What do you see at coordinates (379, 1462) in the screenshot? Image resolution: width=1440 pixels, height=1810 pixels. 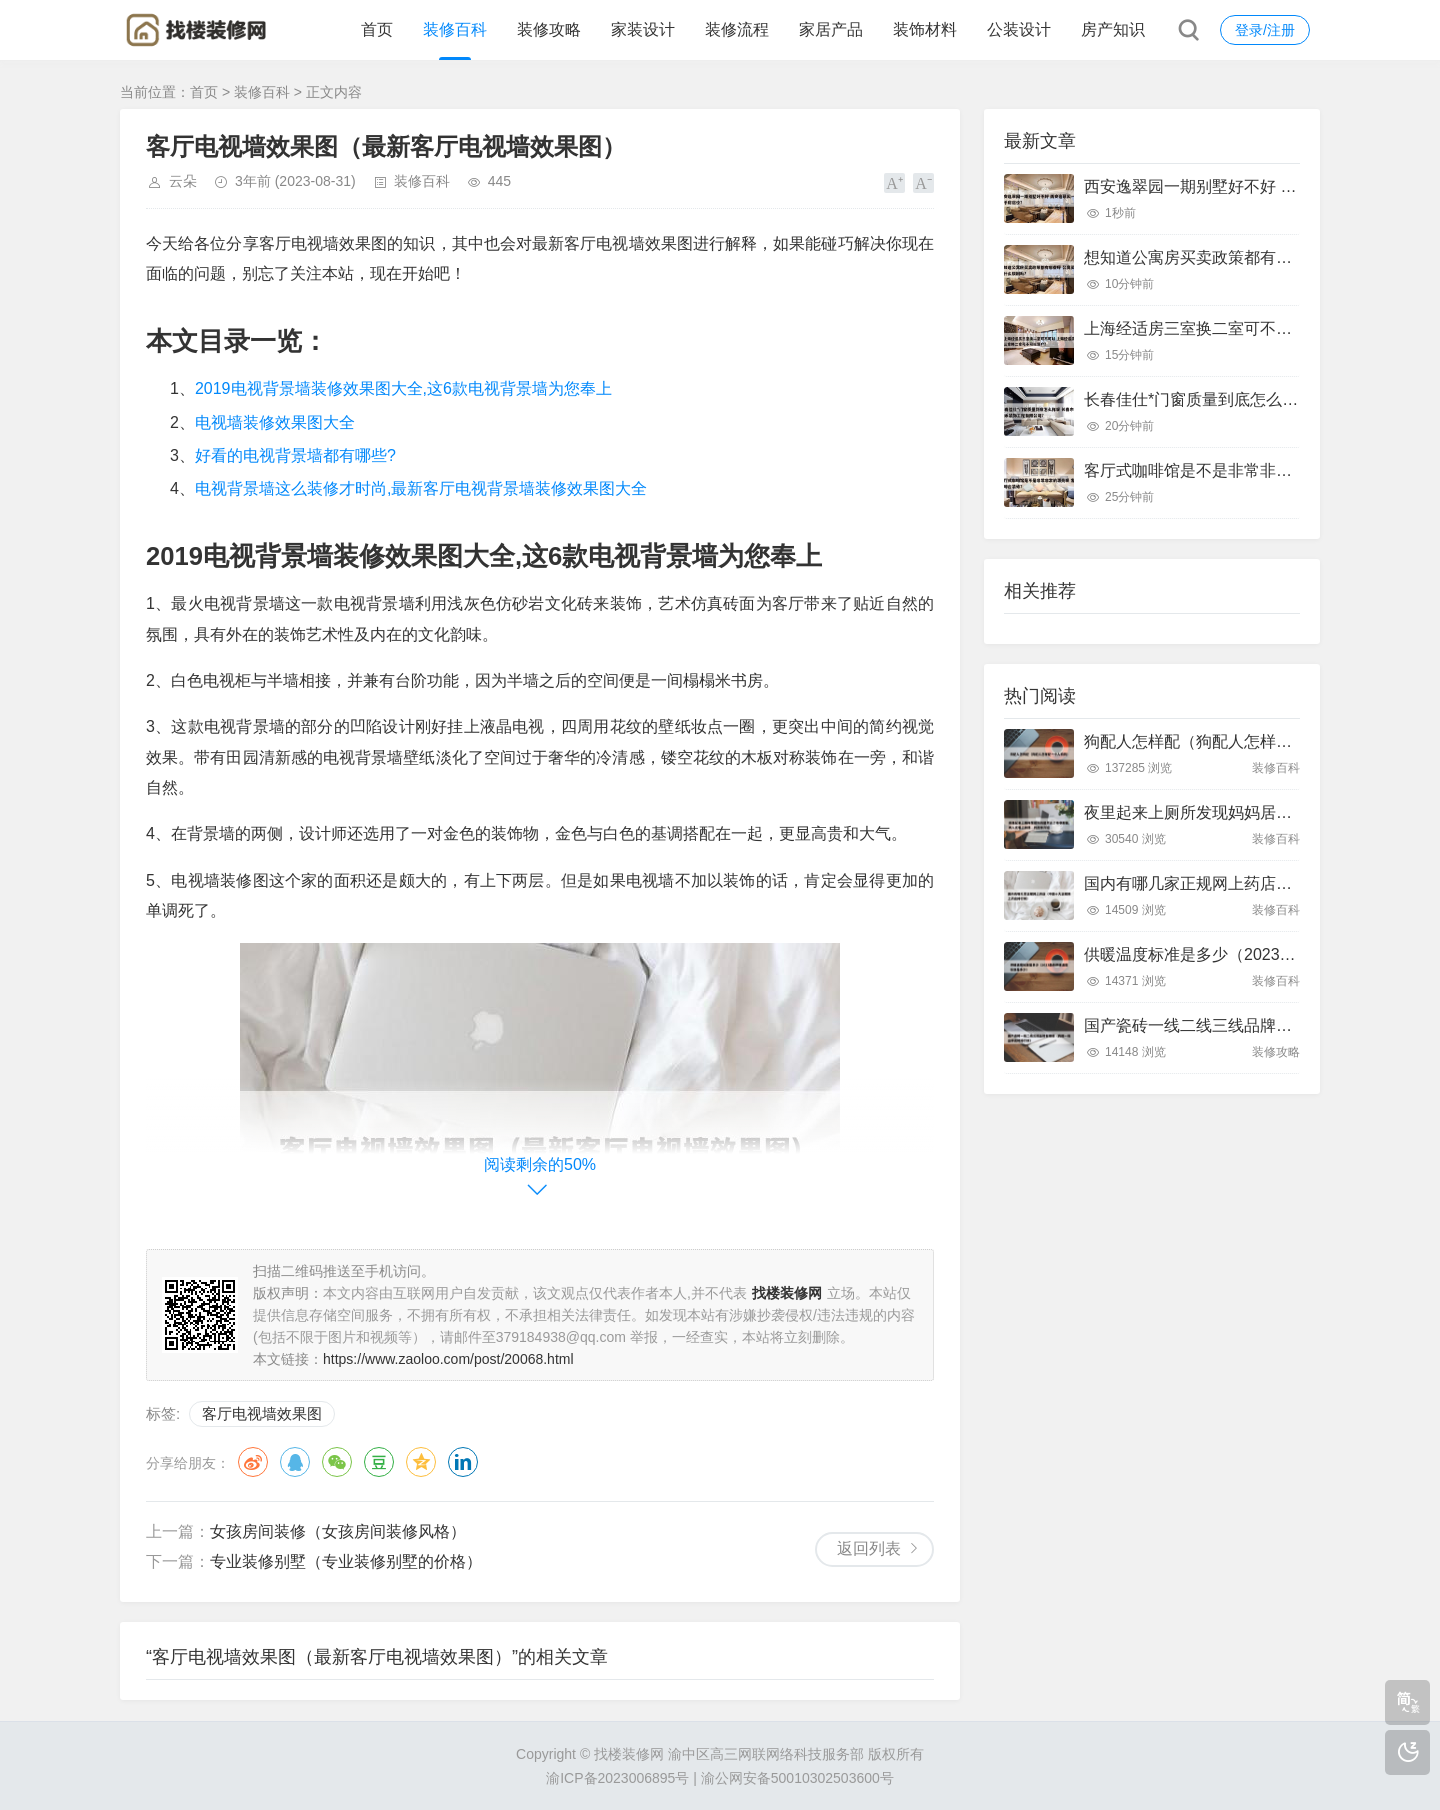 I see `豆瓣` at bounding box center [379, 1462].